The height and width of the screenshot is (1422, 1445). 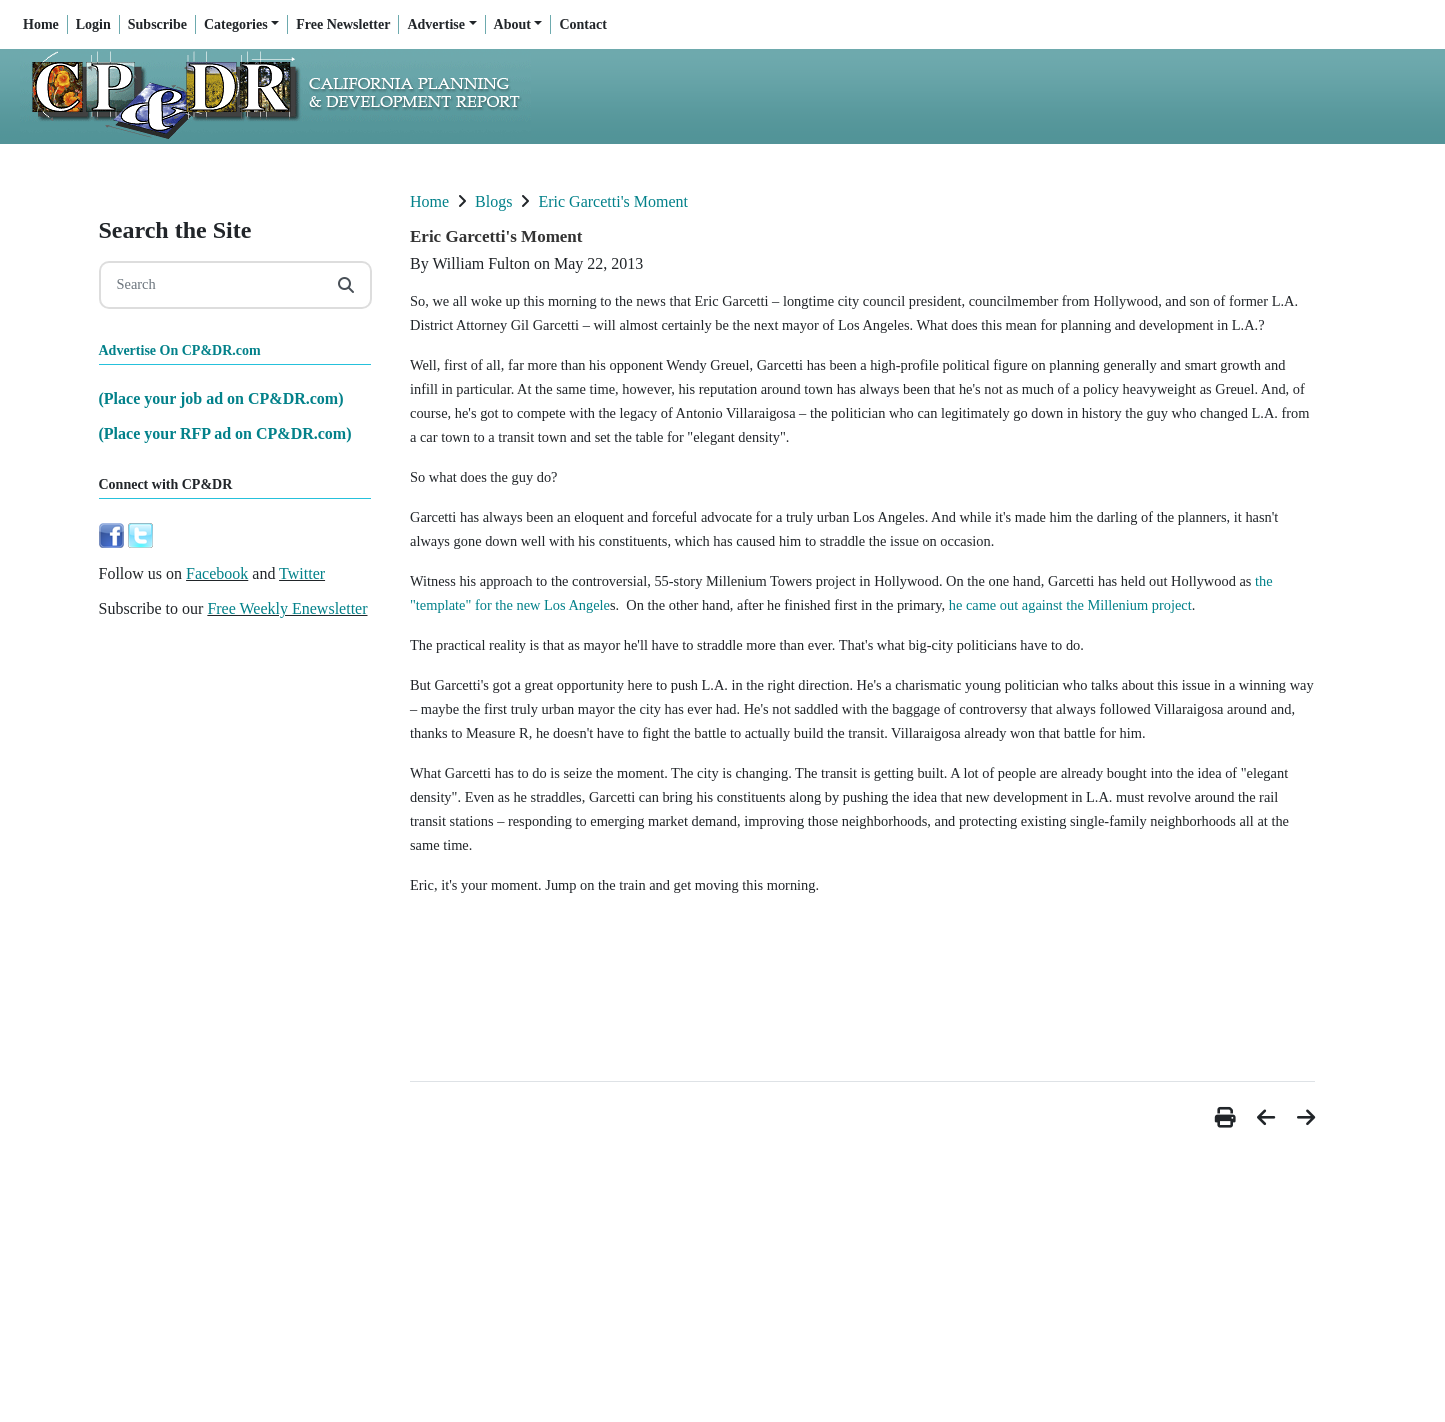 What do you see at coordinates (436, 24) in the screenshot?
I see `Advertise [button]` at bounding box center [436, 24].